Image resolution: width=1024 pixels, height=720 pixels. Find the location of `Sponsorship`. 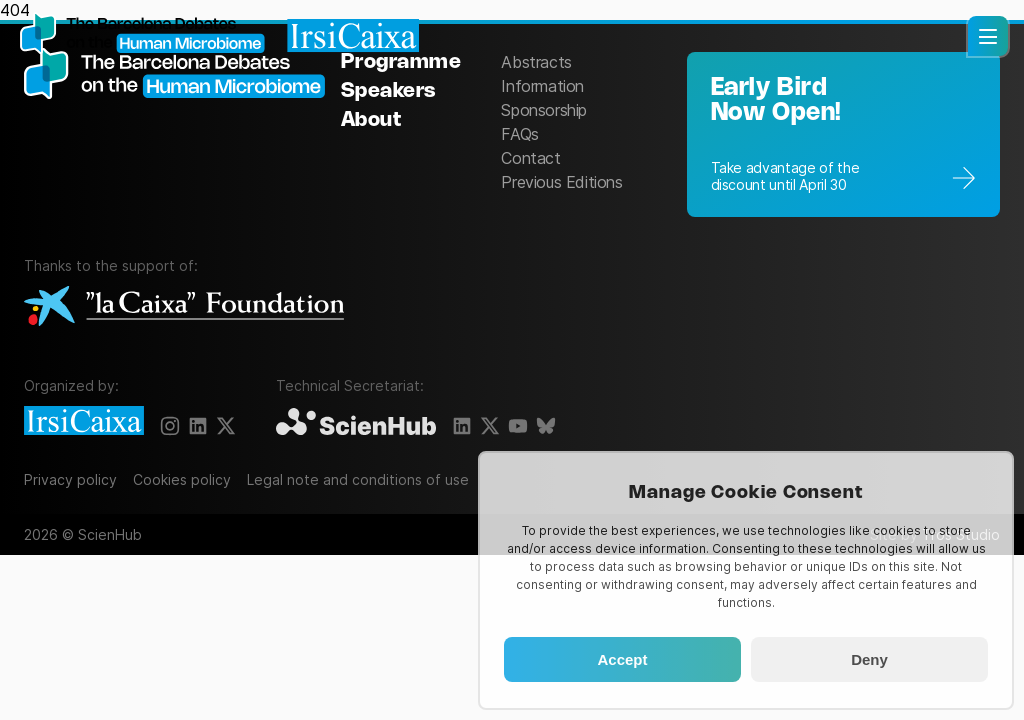

Sponsorship is located at coordinates (544, 110).